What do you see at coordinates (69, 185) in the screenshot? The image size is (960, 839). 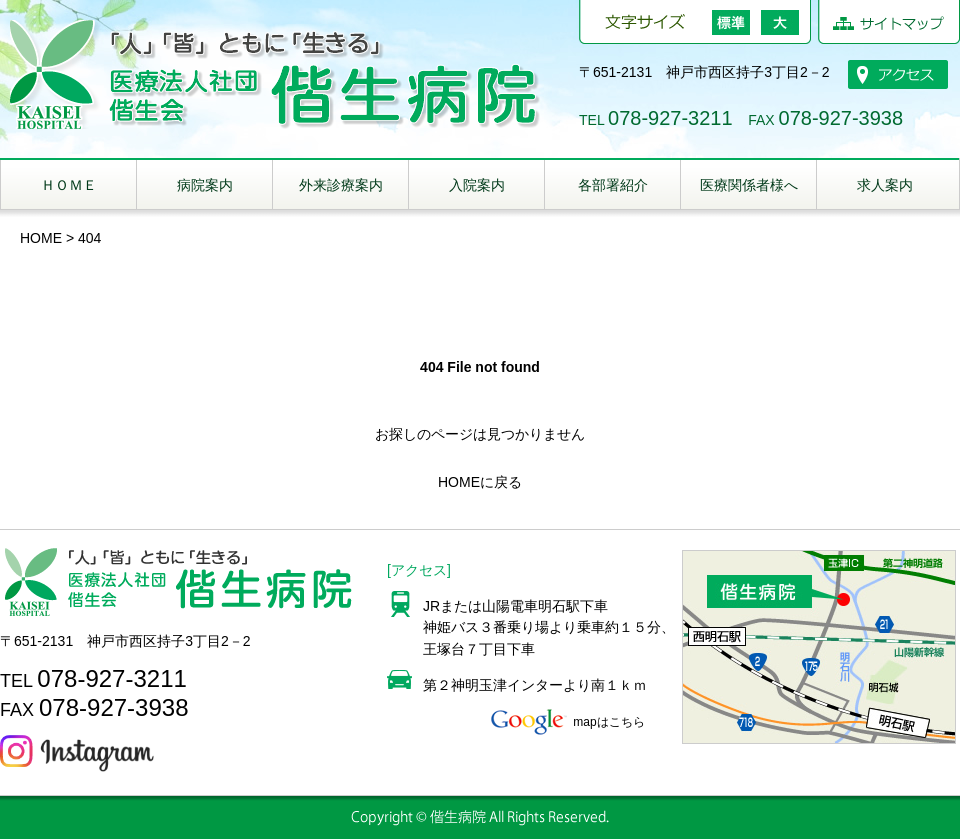 I see `ＨＯＭＥ` at bounding box center [69, 185].